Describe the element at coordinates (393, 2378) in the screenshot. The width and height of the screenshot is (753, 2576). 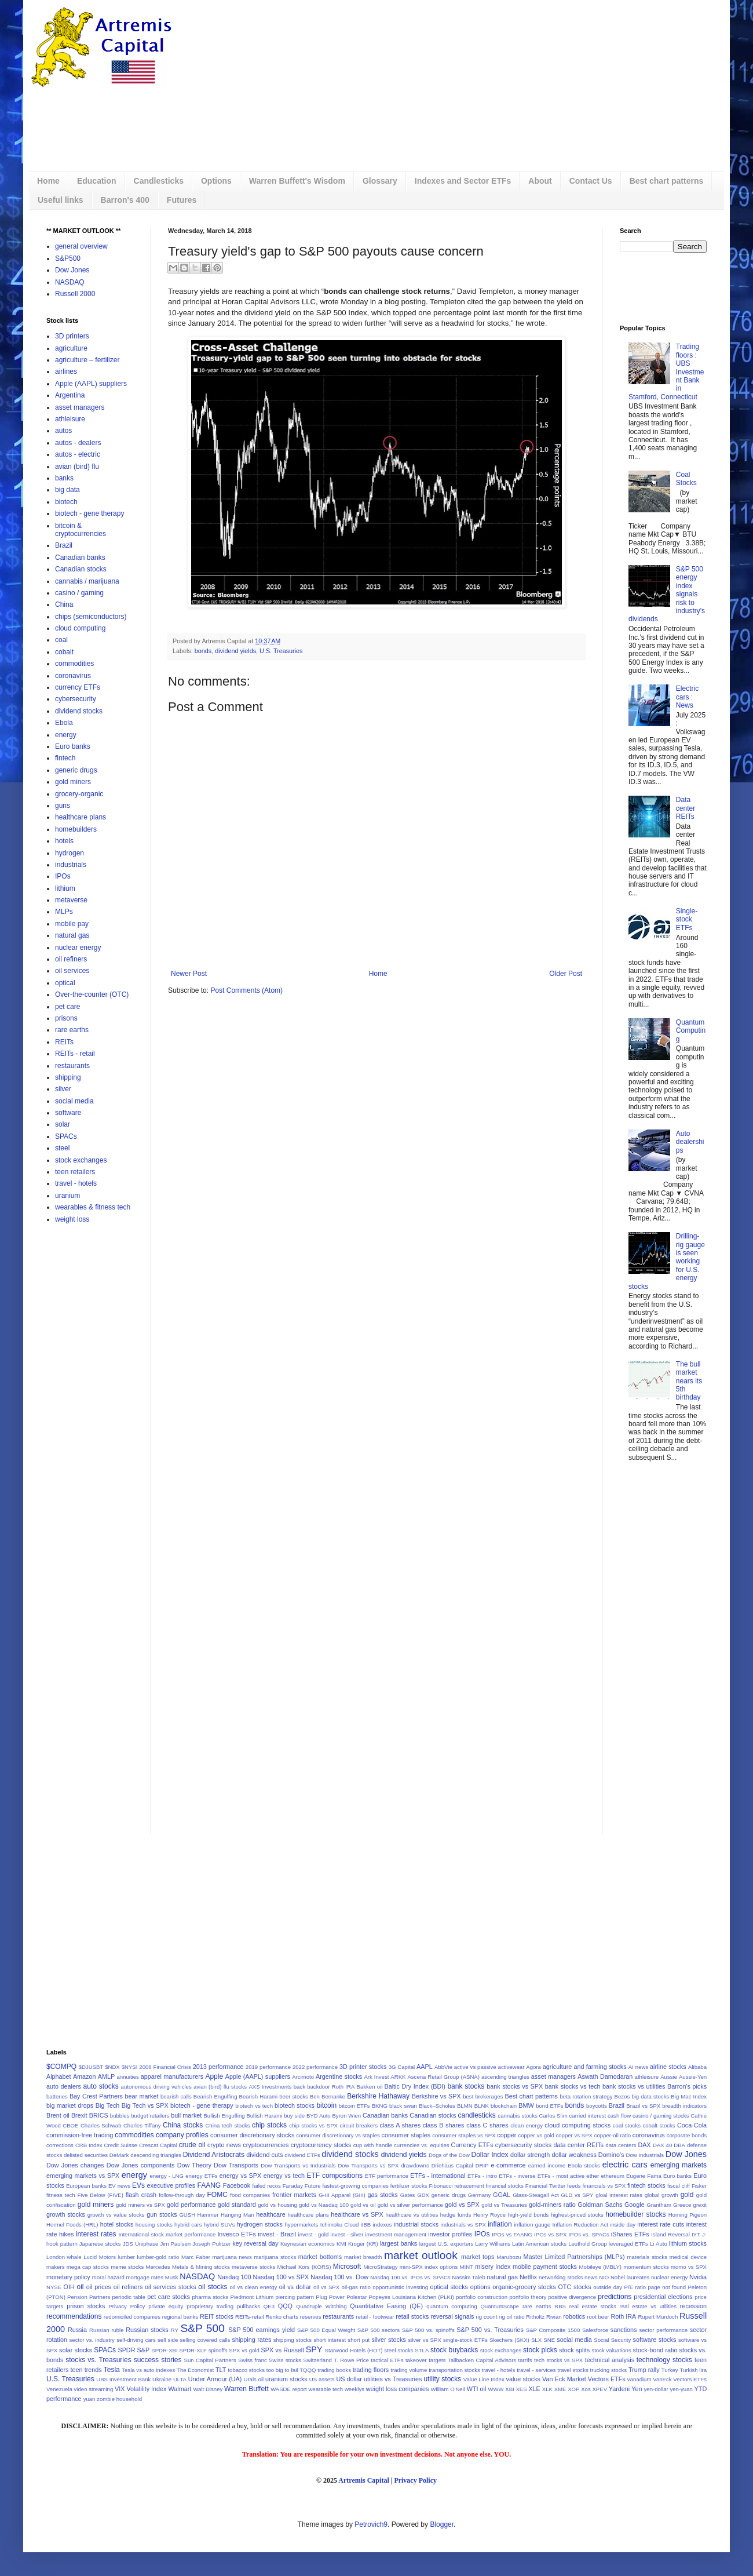
I see `utilities vs Treasuries` at that location.